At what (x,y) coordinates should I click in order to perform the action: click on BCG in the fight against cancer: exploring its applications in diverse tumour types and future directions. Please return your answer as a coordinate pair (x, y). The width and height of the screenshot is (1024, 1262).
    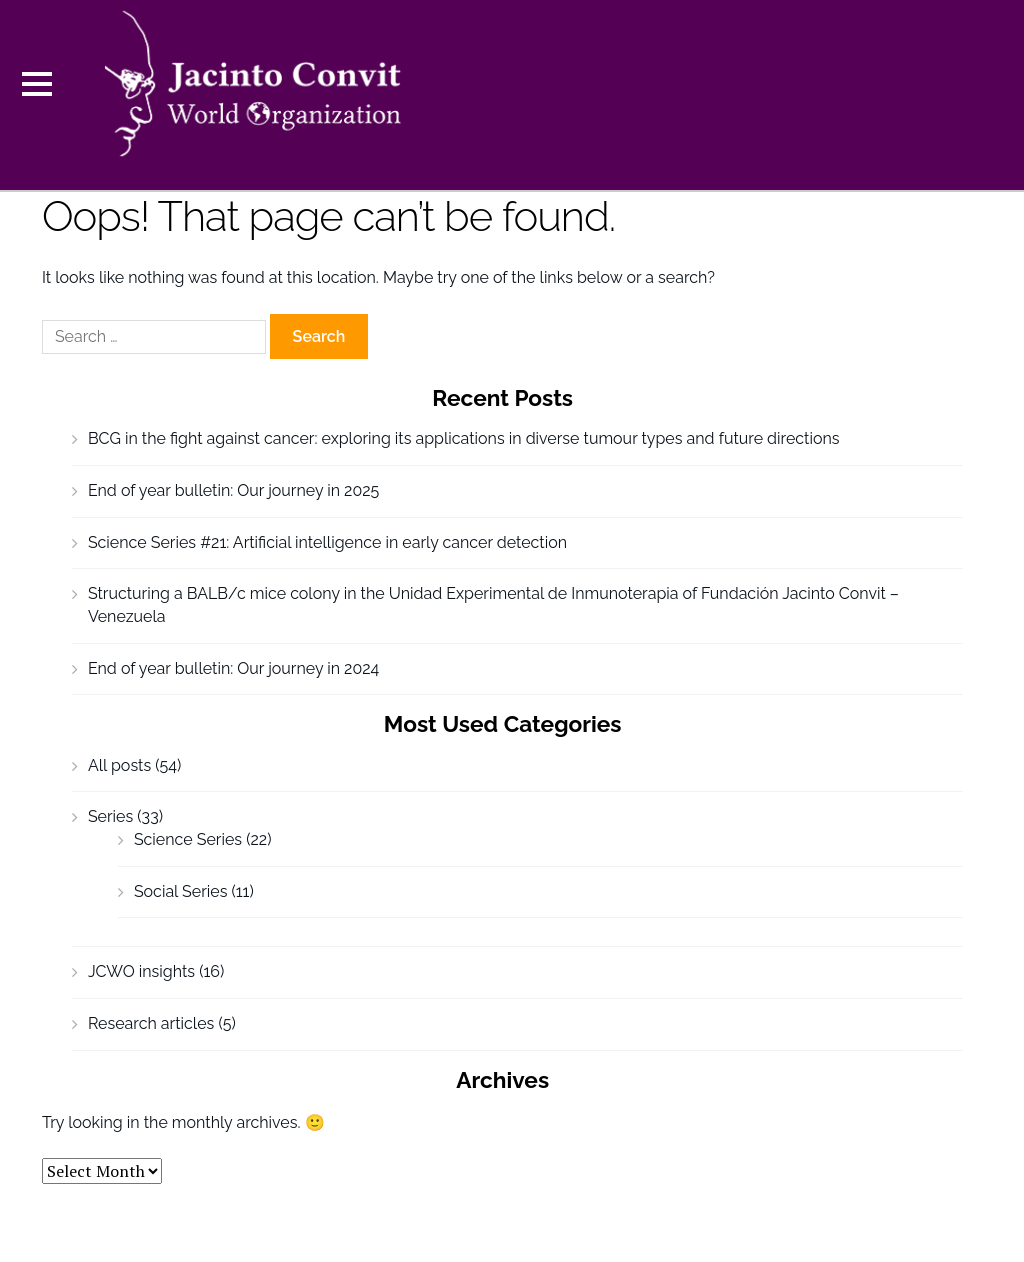
    Looking at the image, I should click on (464, 438).